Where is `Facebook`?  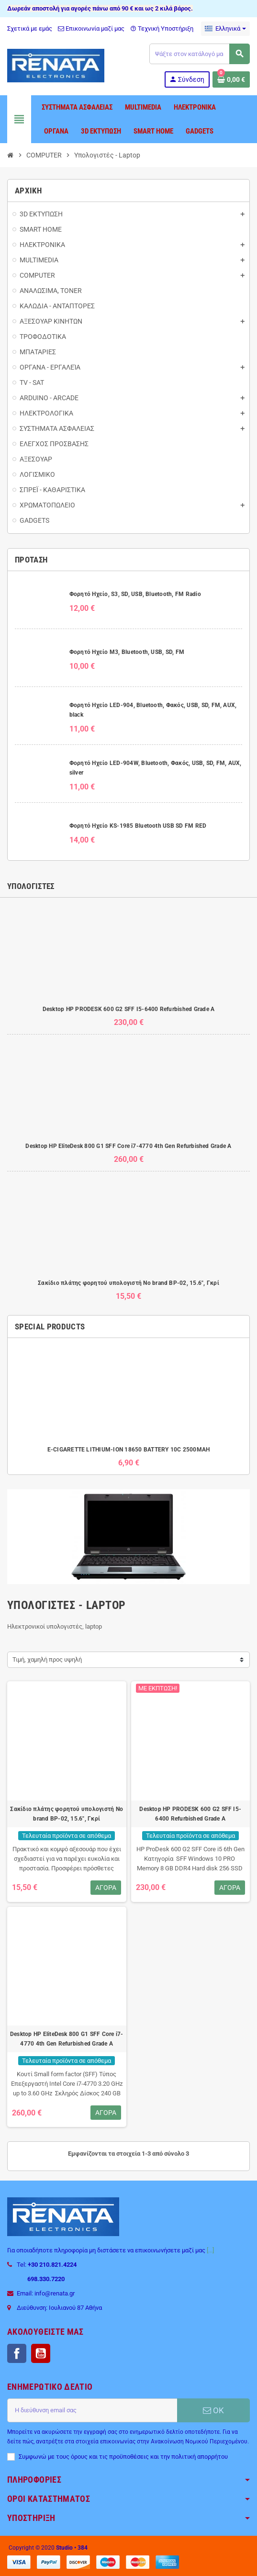
Facebook is located at coordinates (16, 2353).